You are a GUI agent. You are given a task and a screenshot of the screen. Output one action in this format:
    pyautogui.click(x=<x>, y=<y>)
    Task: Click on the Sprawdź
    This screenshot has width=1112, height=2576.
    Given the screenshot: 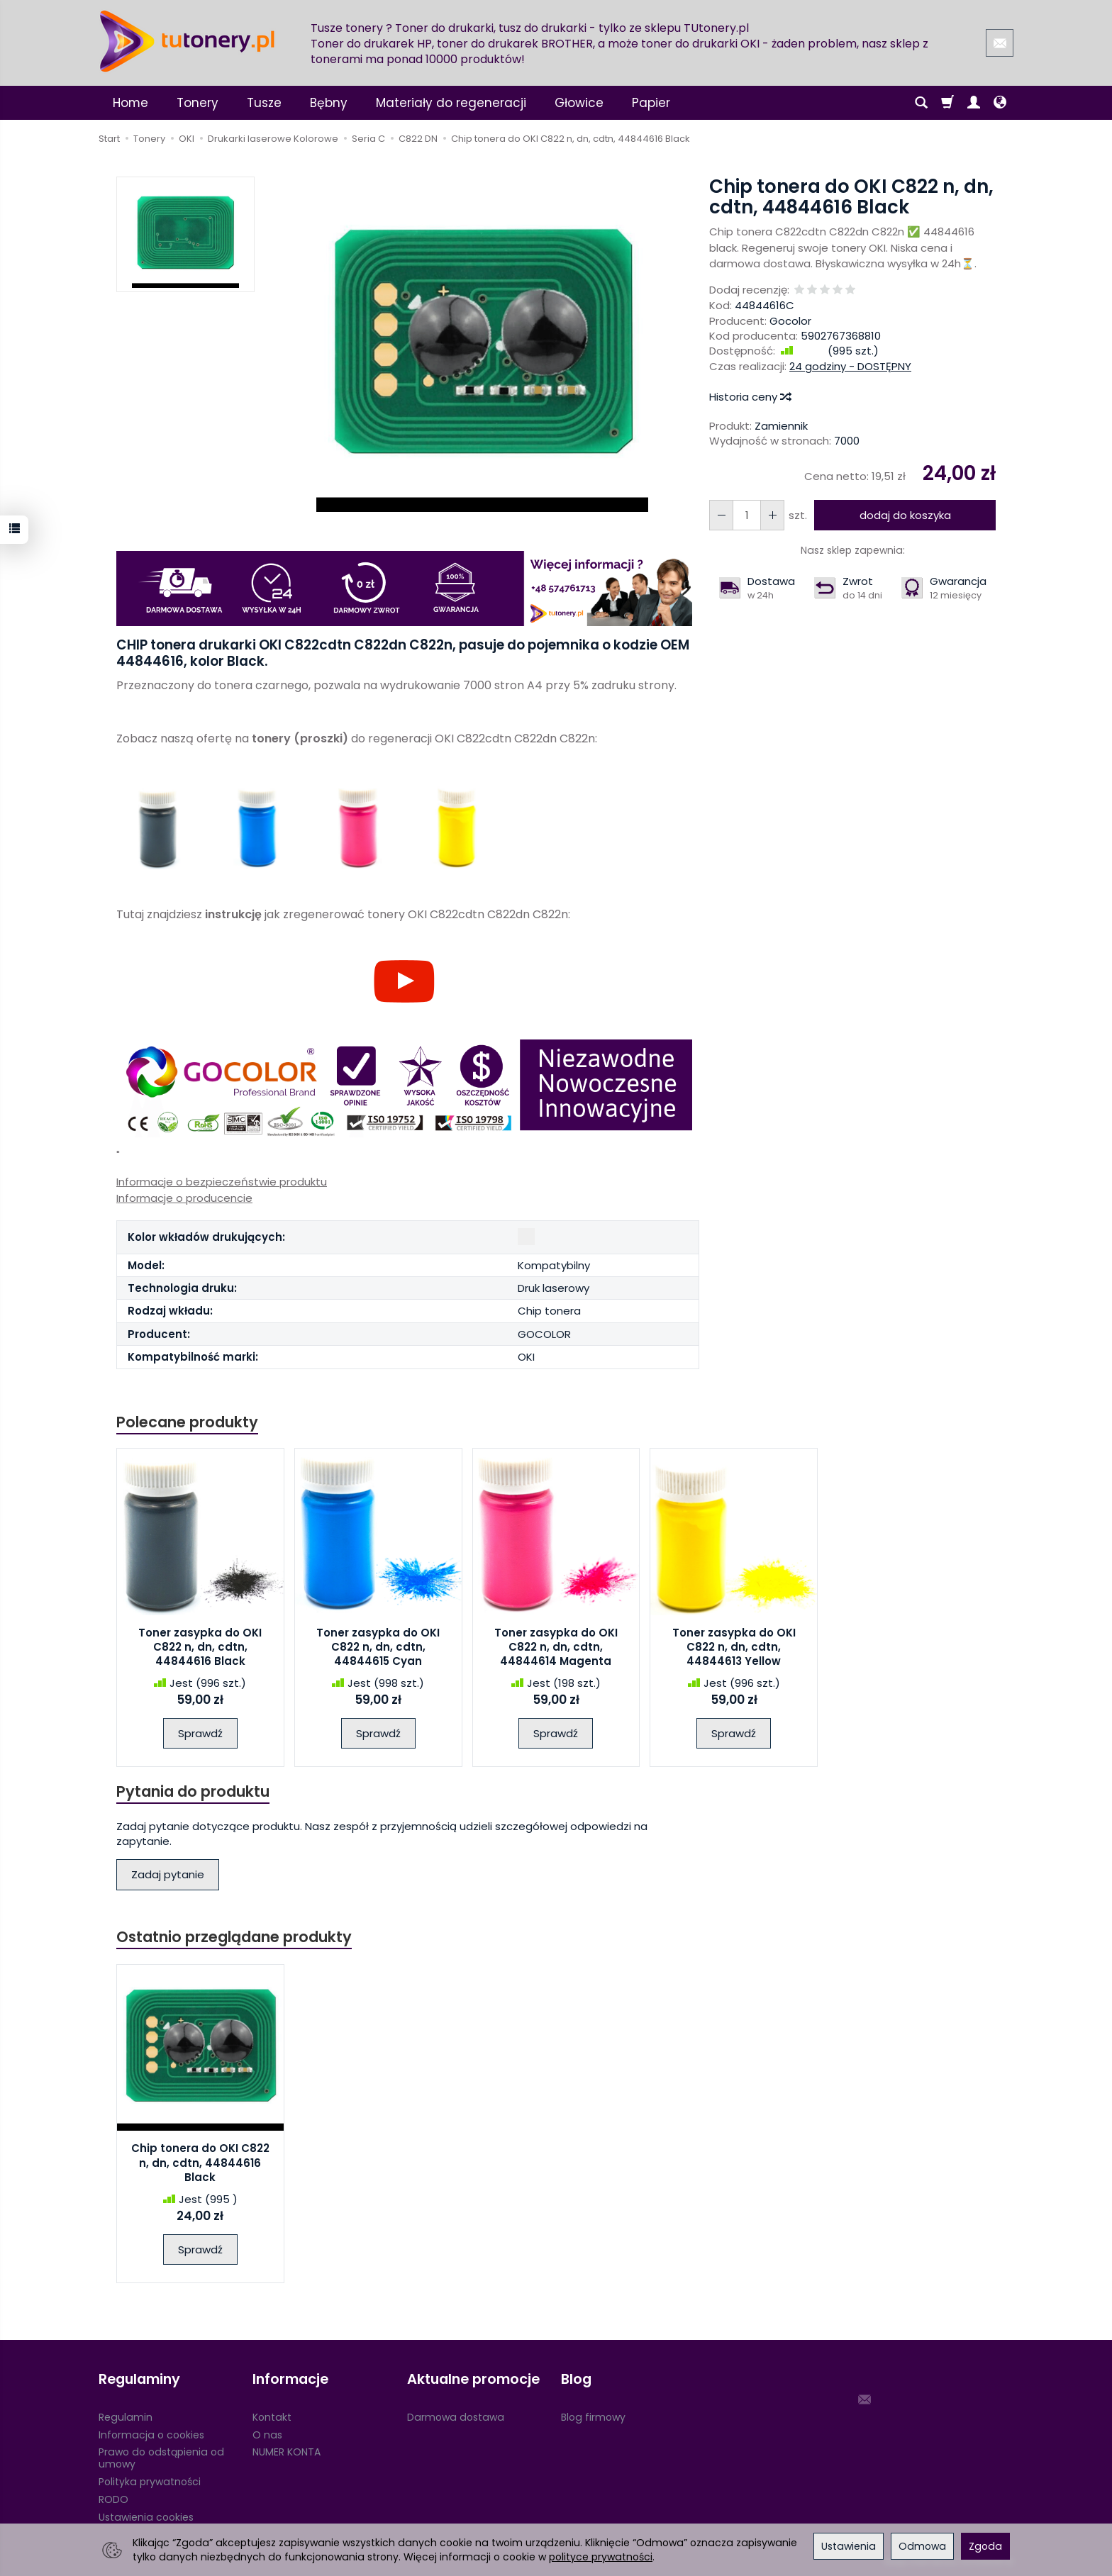 What is the action you would take?
    pyautogui.click(x=200, y=1733)
    